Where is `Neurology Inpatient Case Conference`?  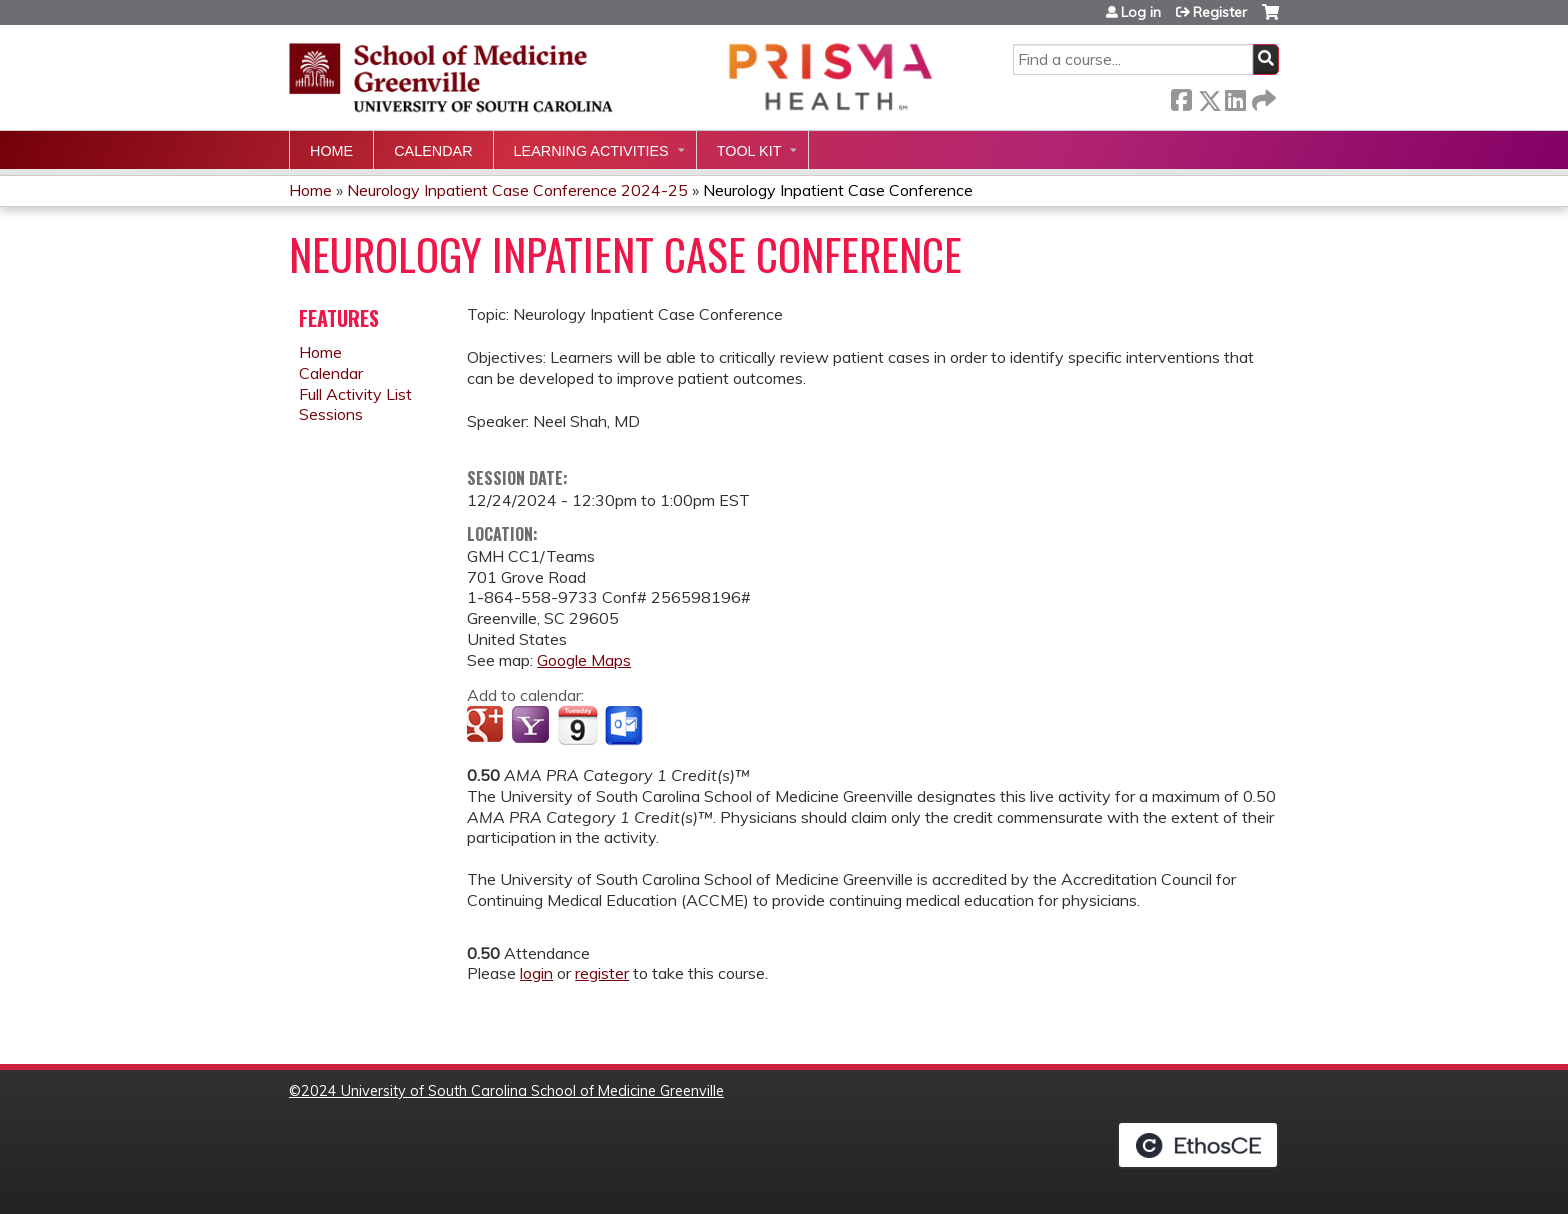
Neurology Inpatient Case Conference is located at coordinates (838, 190).